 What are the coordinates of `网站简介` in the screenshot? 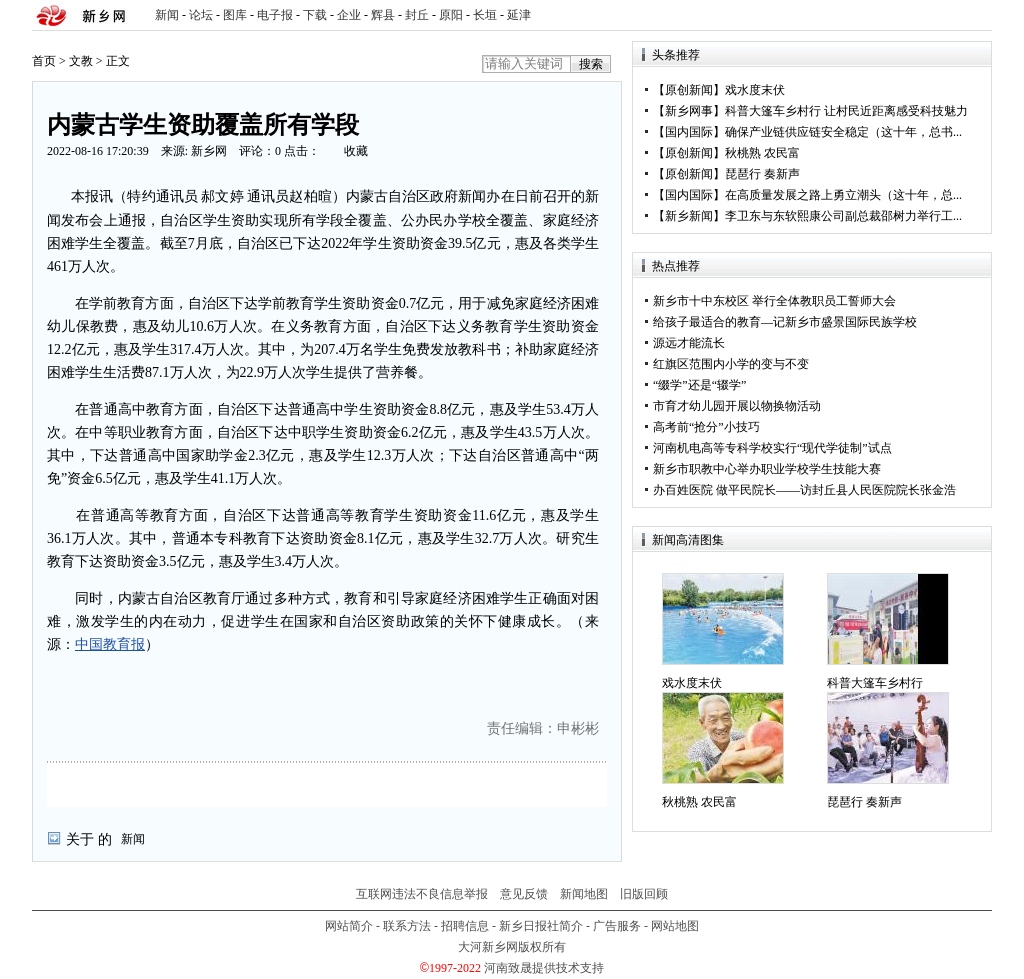 It's located at (349, 926).